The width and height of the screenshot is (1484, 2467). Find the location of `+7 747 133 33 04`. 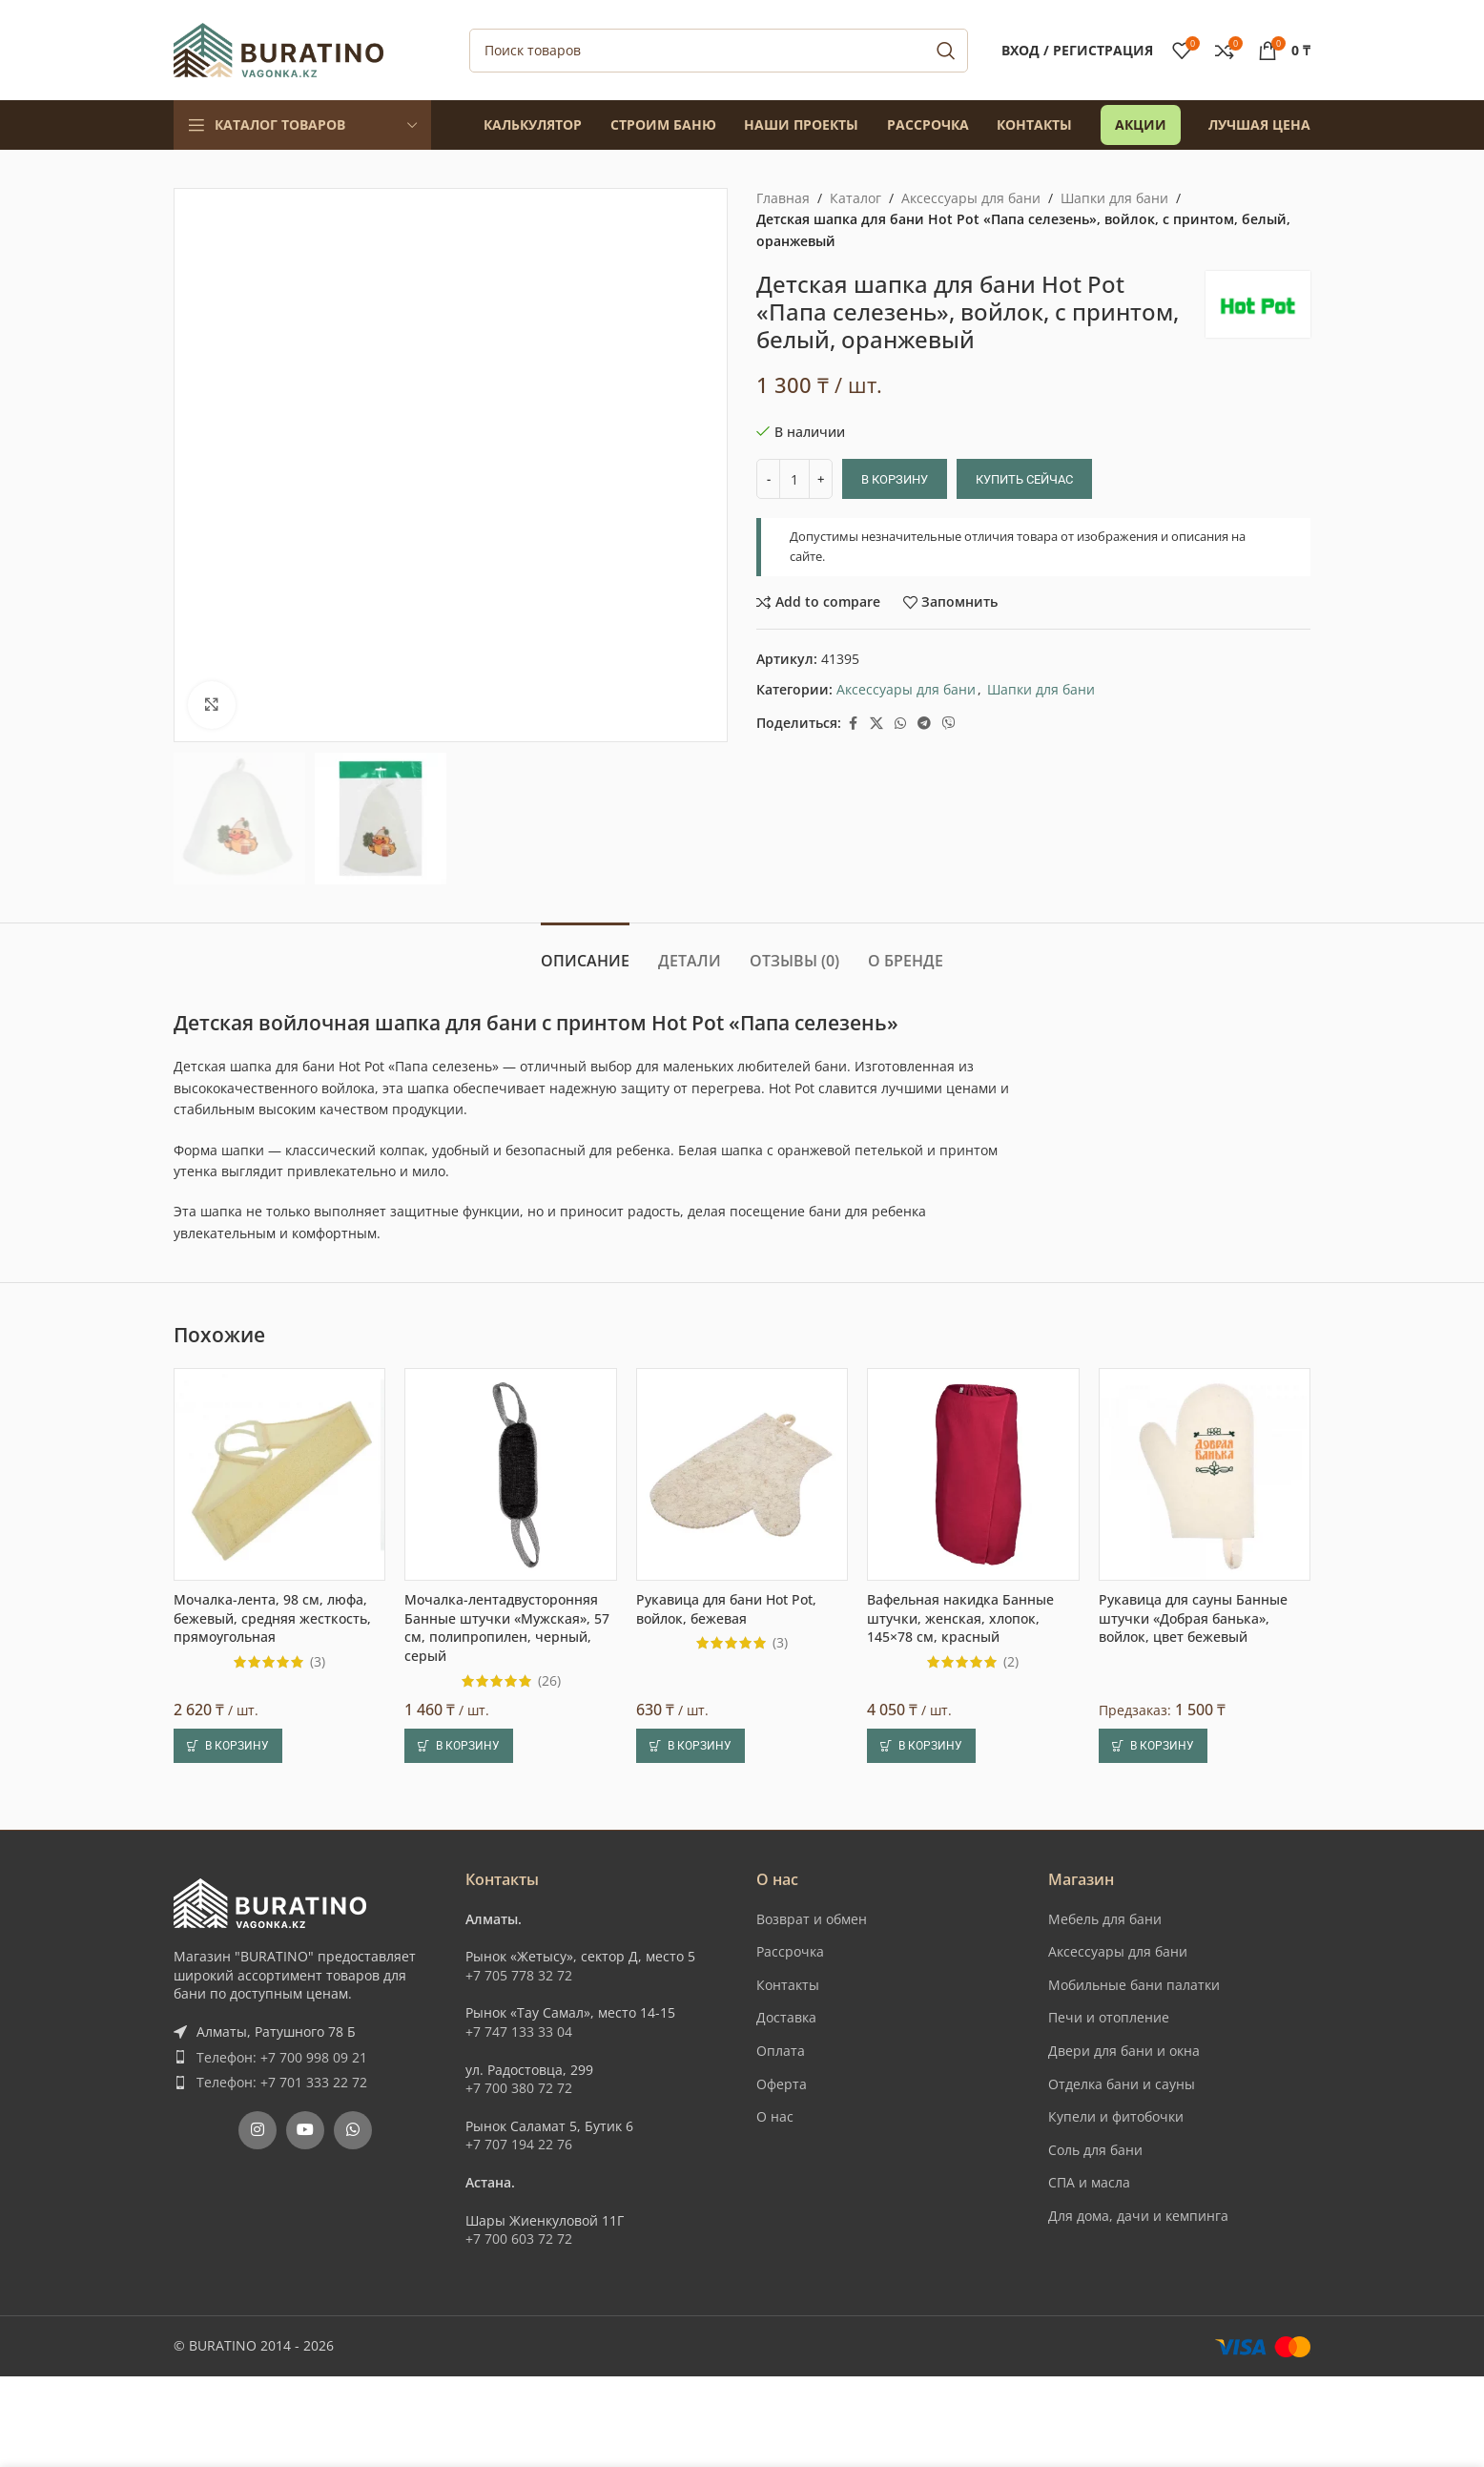

+7 747 133 33 04 is located at coordinates (518, 2031).